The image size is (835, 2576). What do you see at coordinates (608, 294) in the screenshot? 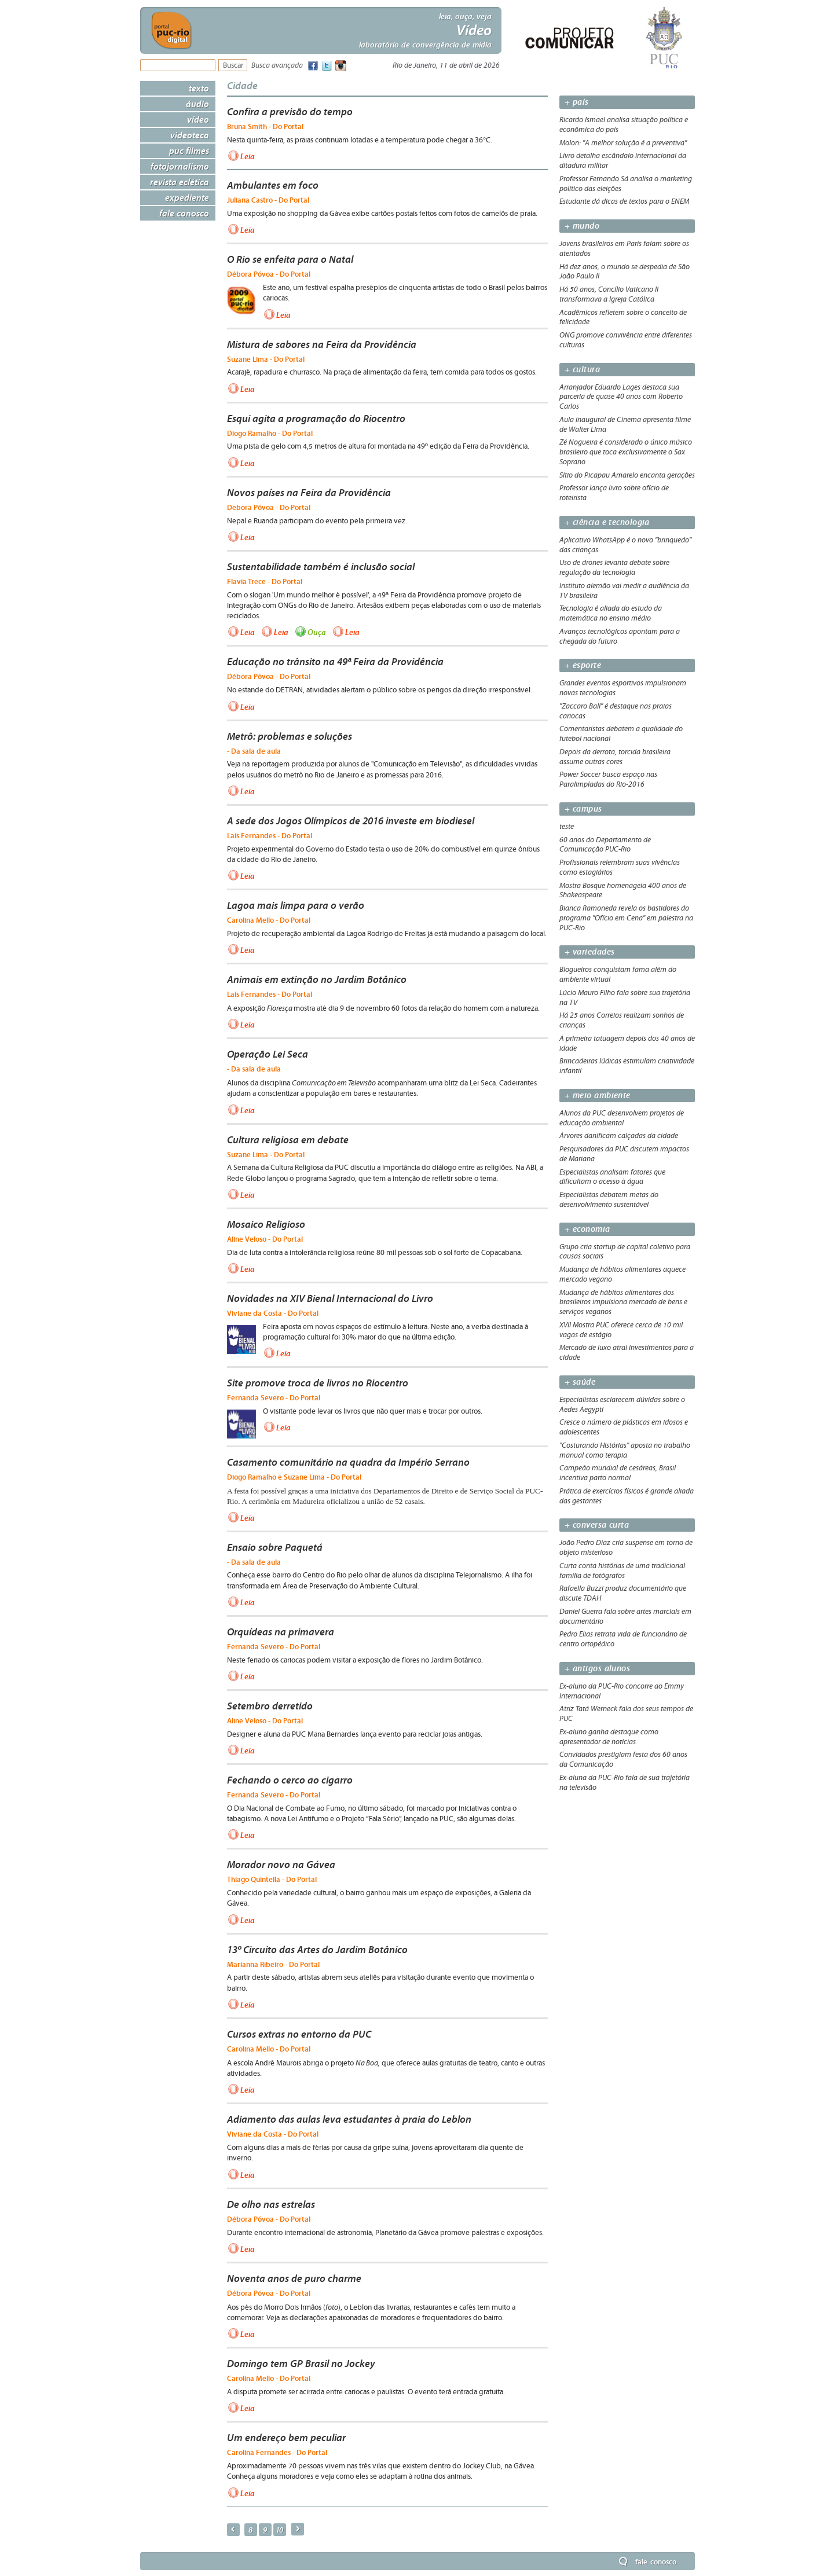
I see `Há 50 anos, Concílio Vaticano II transformava a Igreja Católica` at bounding box center [608, 294].